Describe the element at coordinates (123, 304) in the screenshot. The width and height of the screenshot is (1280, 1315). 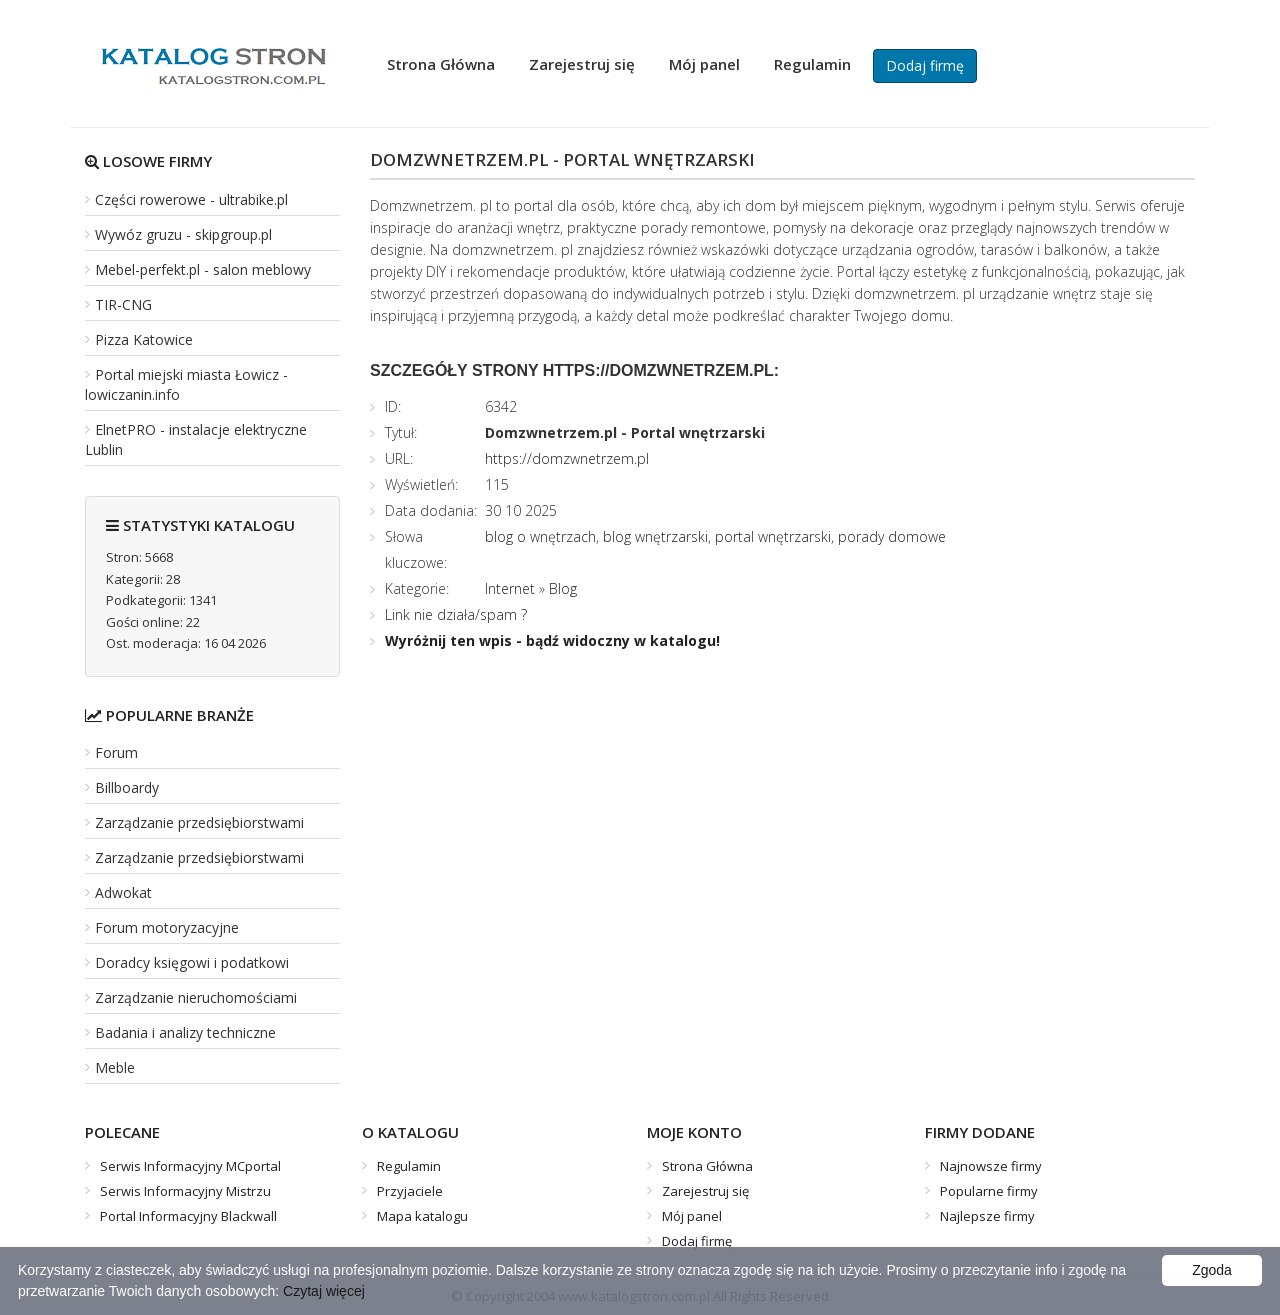
I see `TIR-CNG` at that location.